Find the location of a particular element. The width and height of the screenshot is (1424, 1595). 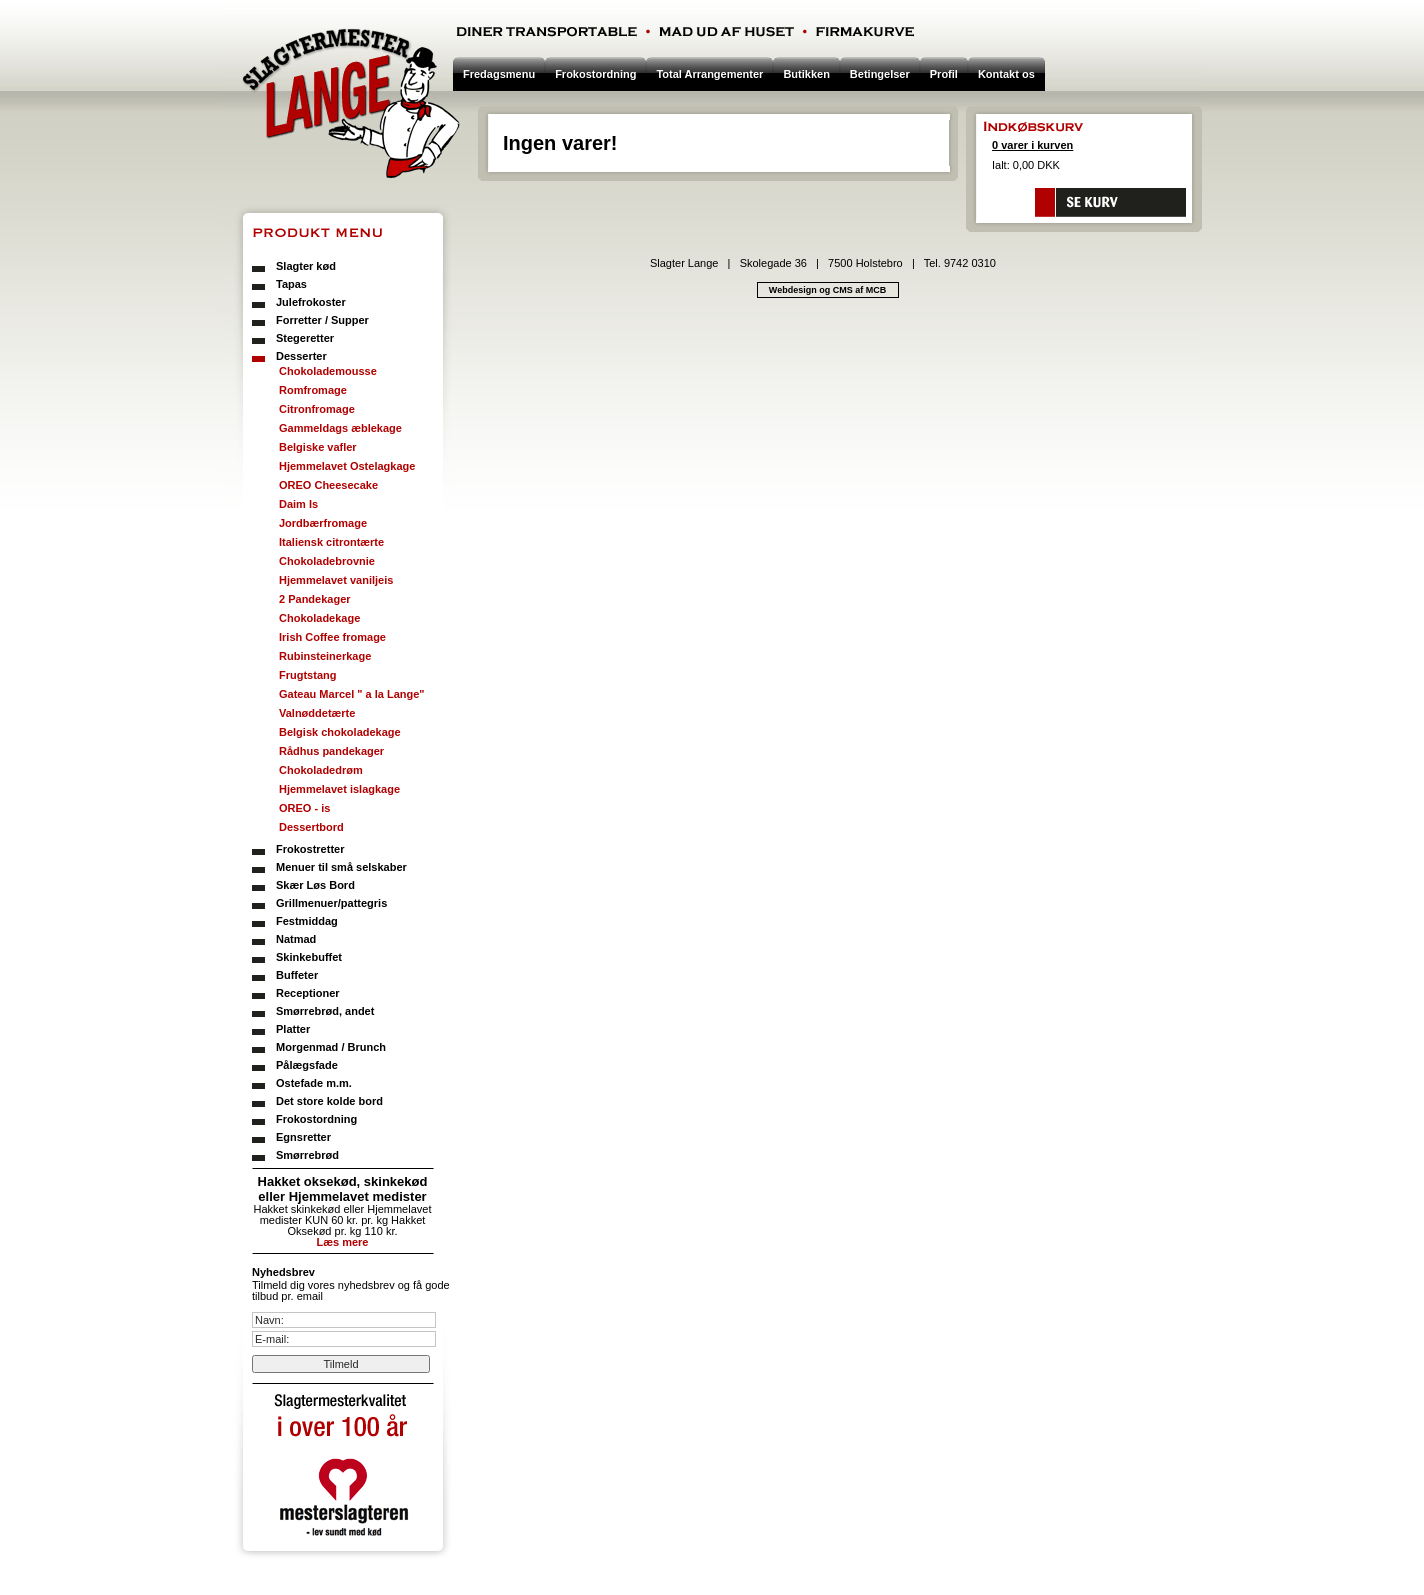

Smørrebrød is located at coordinates (307, 1155).